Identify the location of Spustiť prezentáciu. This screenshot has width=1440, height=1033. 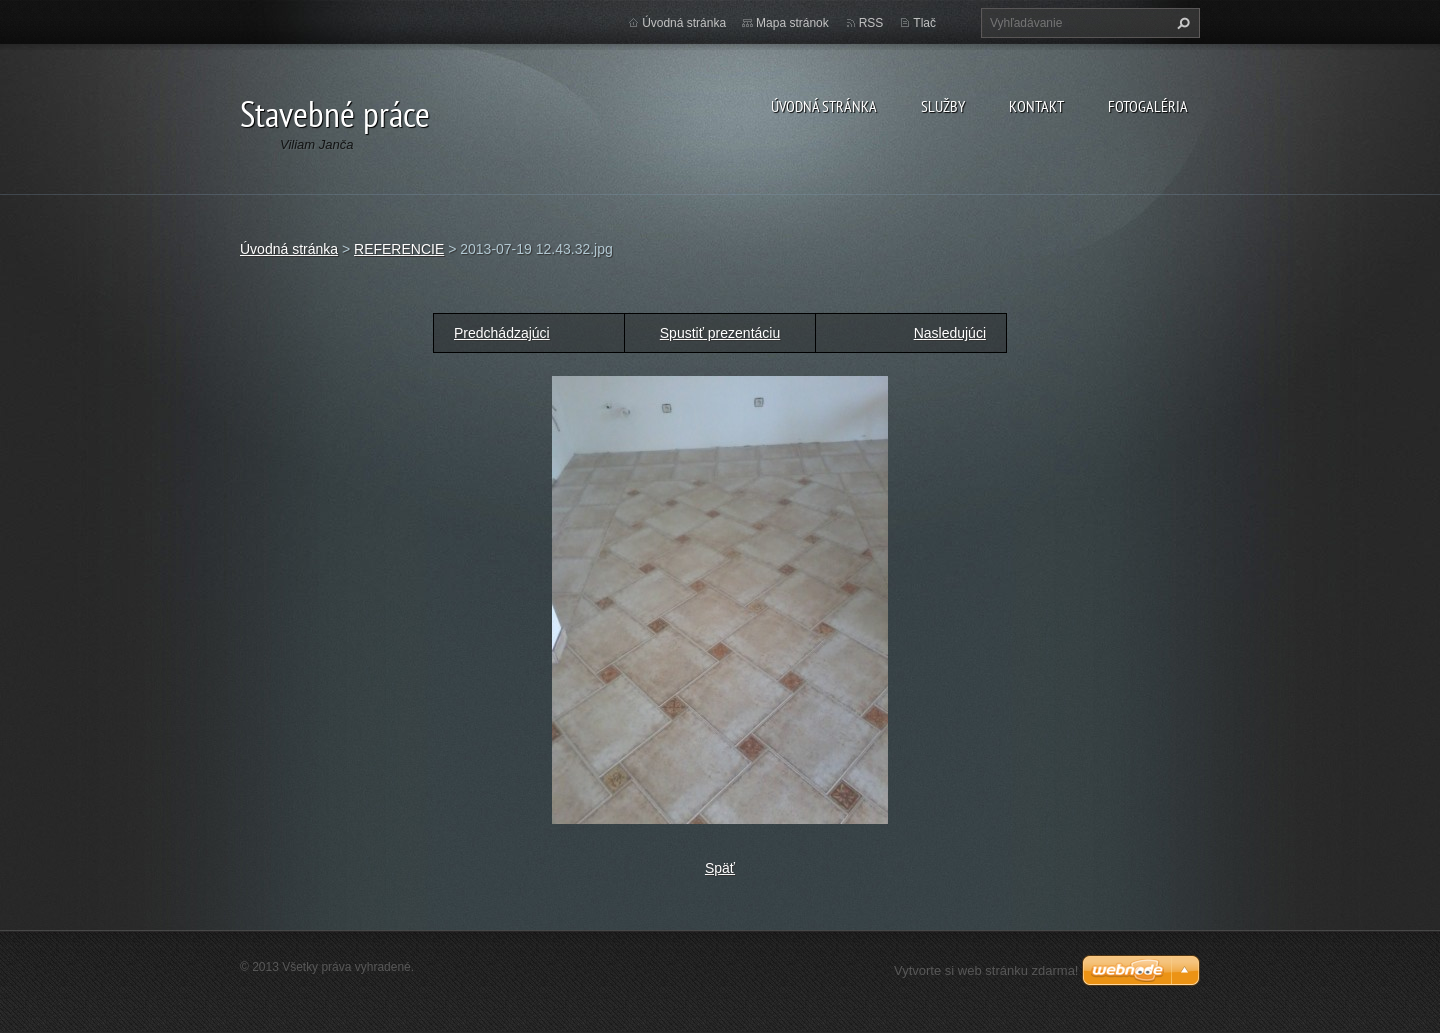
(720, 333).